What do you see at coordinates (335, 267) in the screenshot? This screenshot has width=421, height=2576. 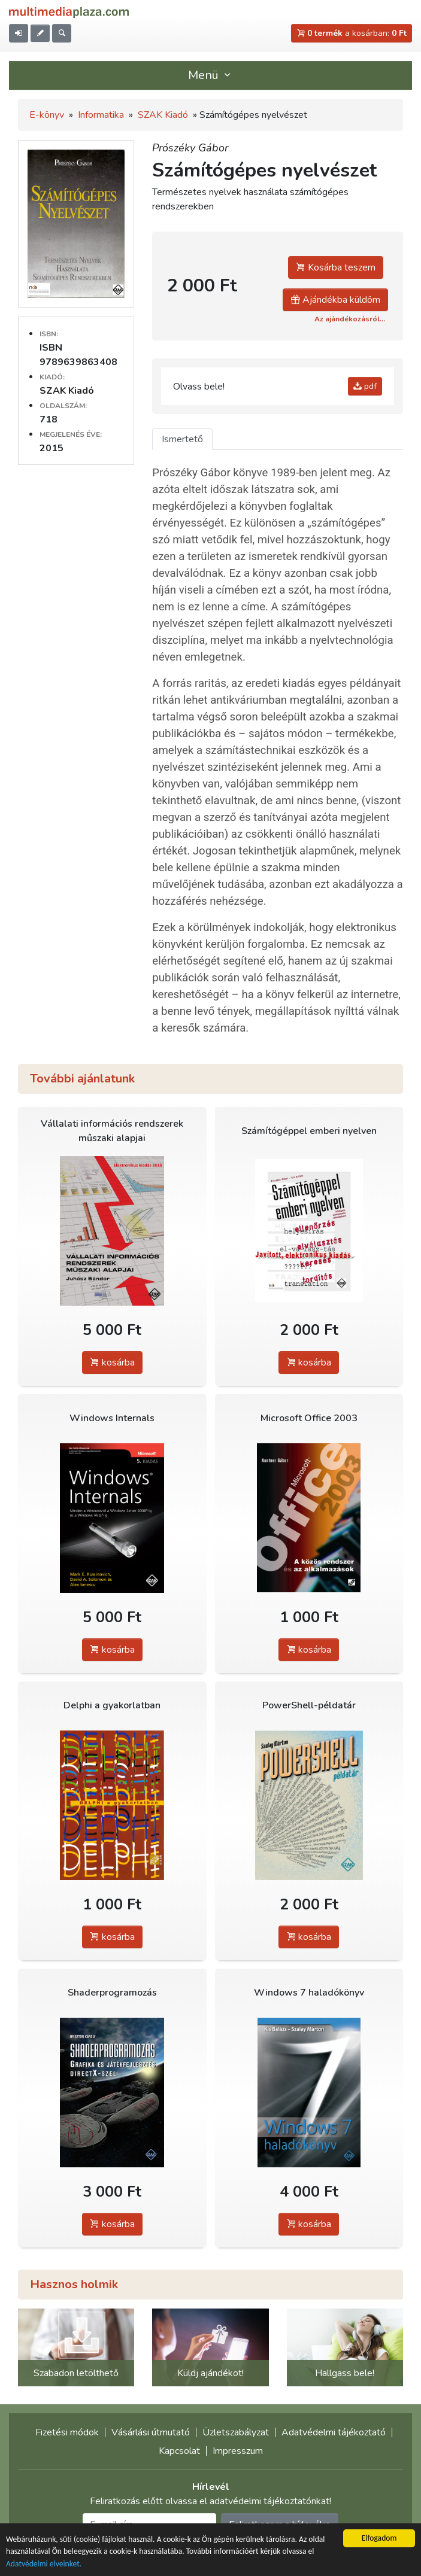 I see `Kosárba teszem` at bounding box center [335, 267].